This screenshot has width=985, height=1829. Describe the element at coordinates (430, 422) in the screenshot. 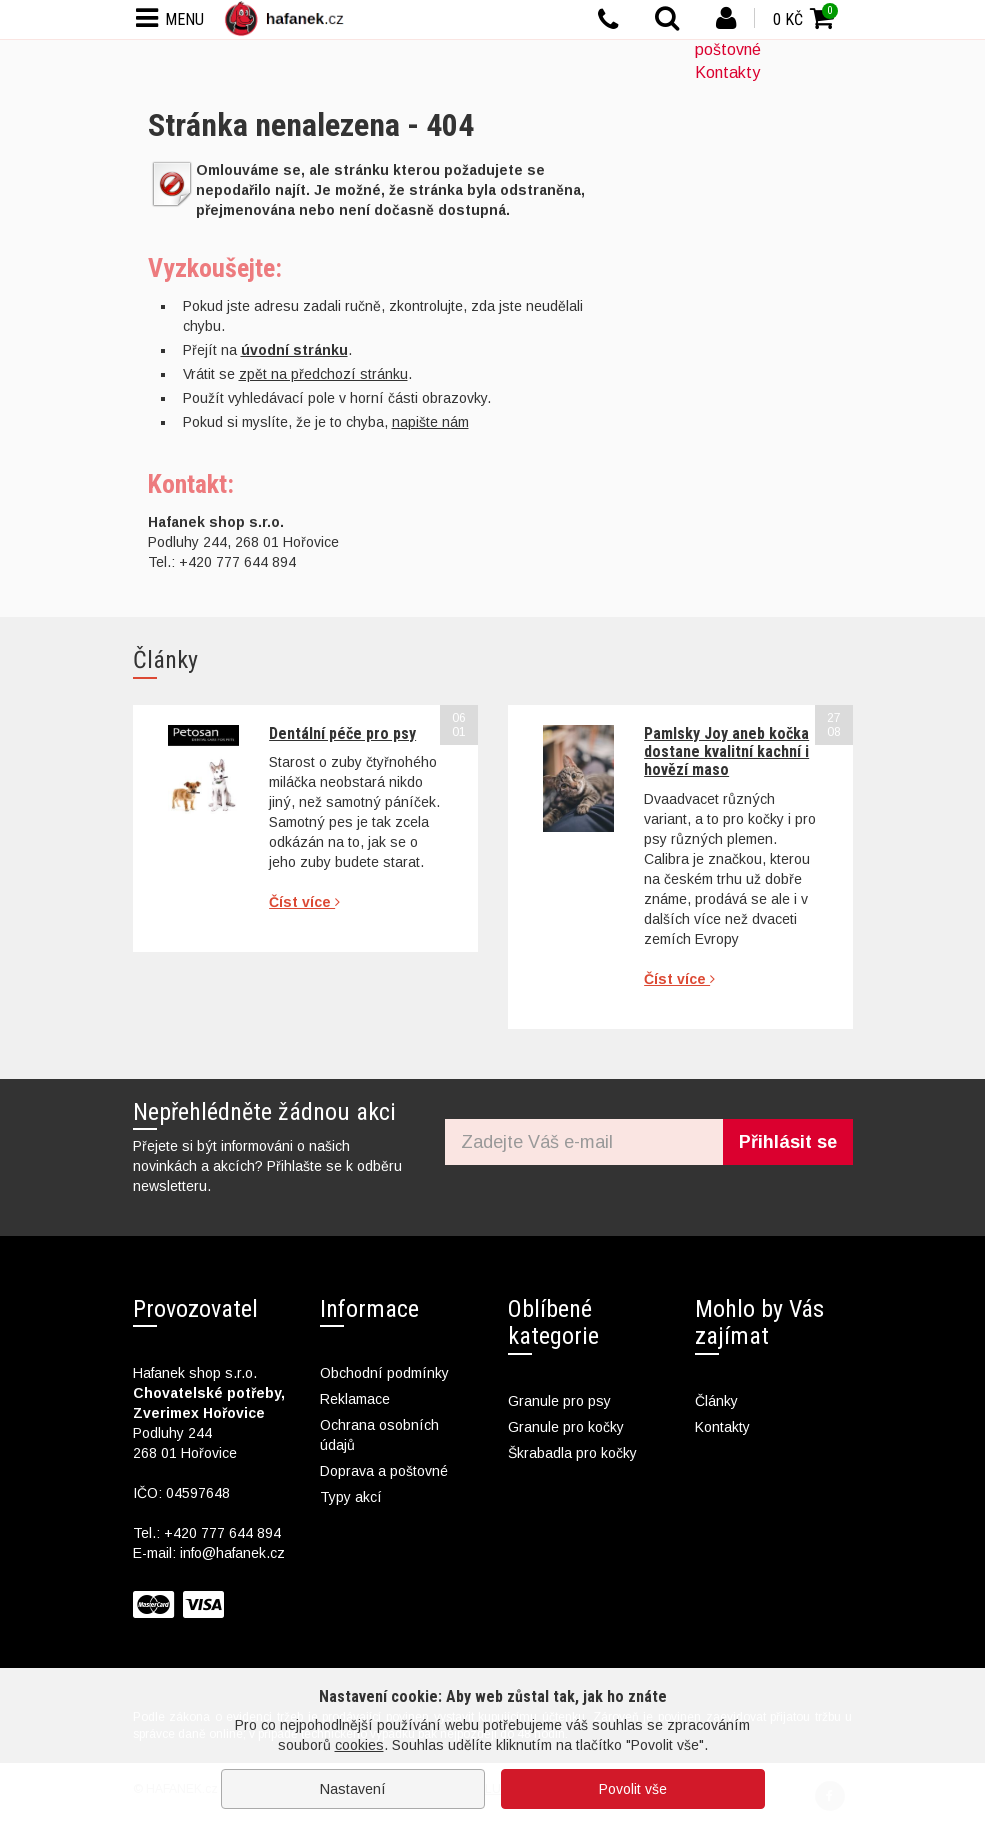

I see `napište nám` at that location.